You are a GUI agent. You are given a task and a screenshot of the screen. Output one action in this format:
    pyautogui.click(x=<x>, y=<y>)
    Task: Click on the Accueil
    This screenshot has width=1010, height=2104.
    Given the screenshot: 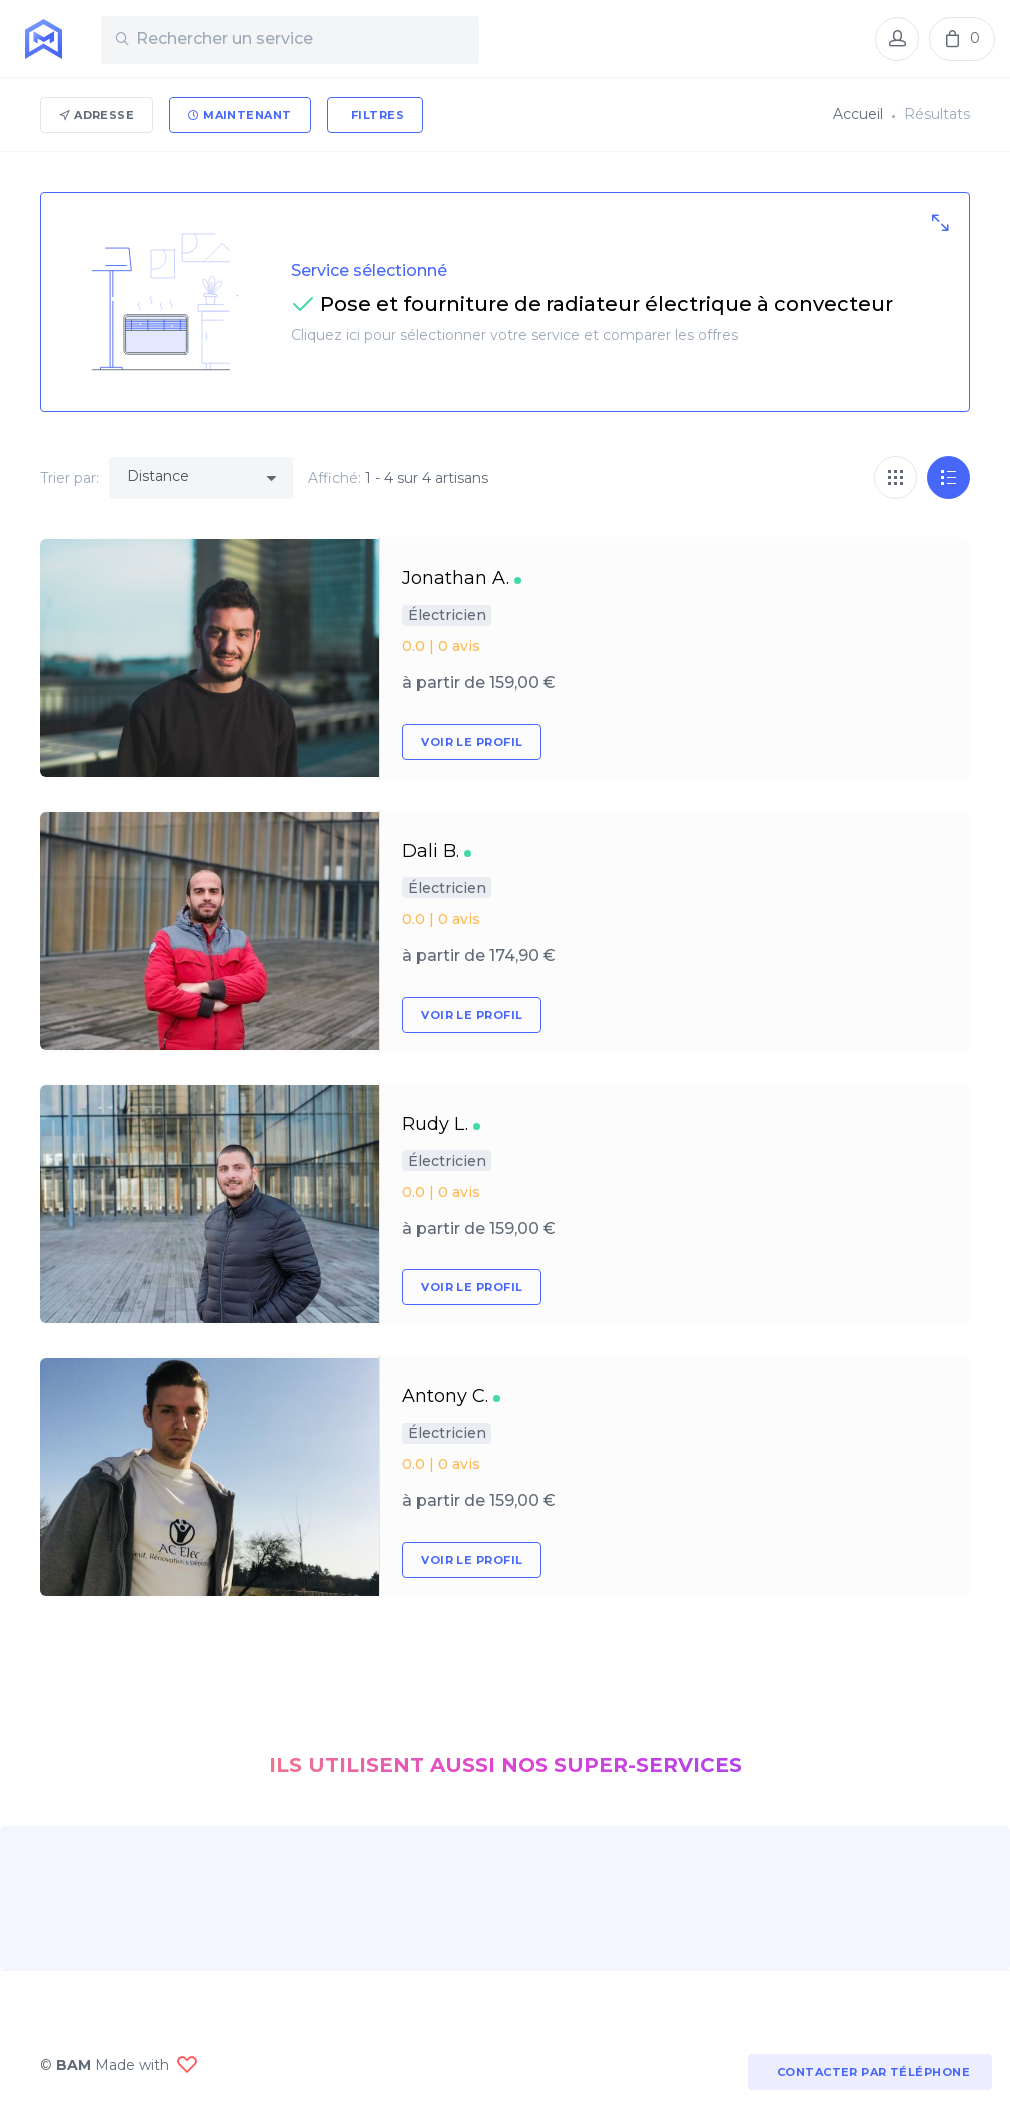 What is the action you would take?
    pyautogui.click(x=858, y=114)
    